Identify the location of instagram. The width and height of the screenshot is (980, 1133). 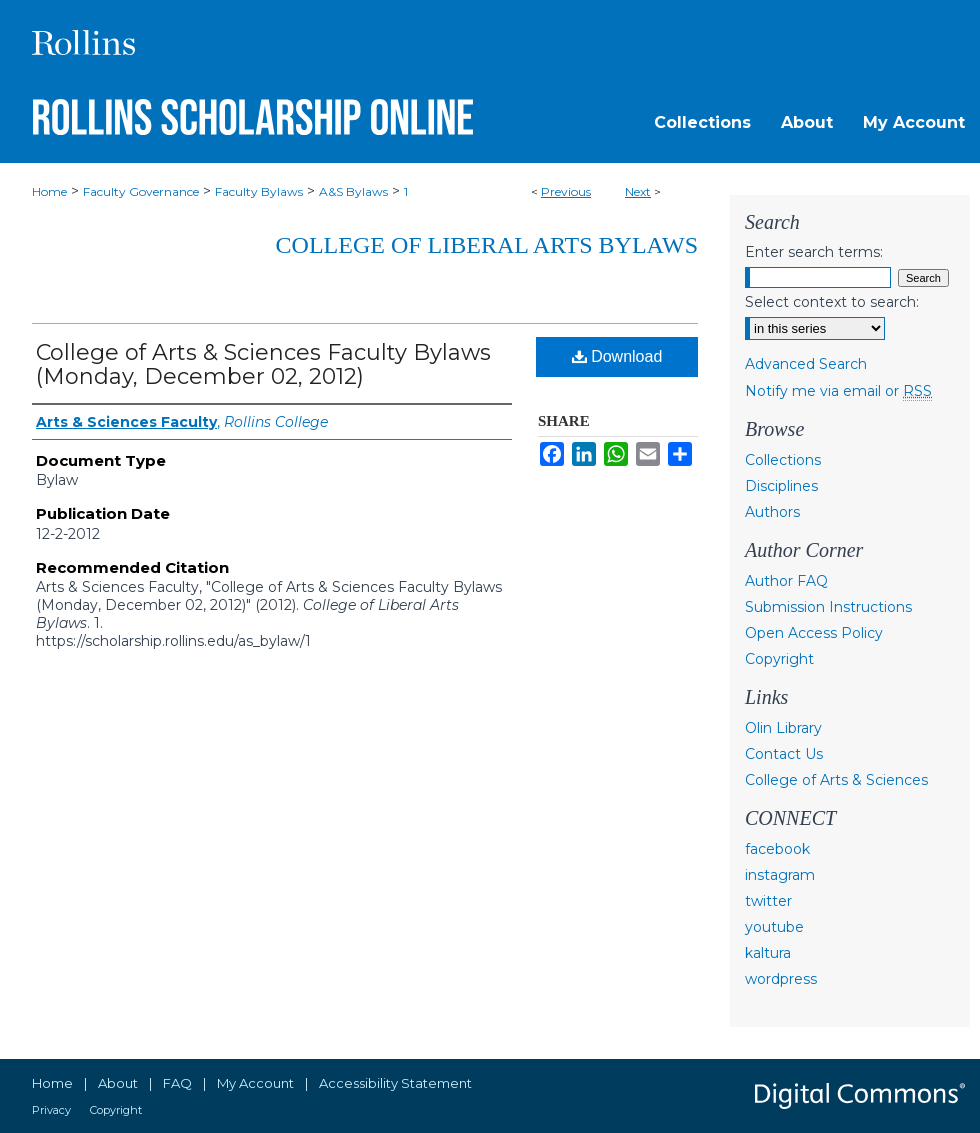
(780, 875).